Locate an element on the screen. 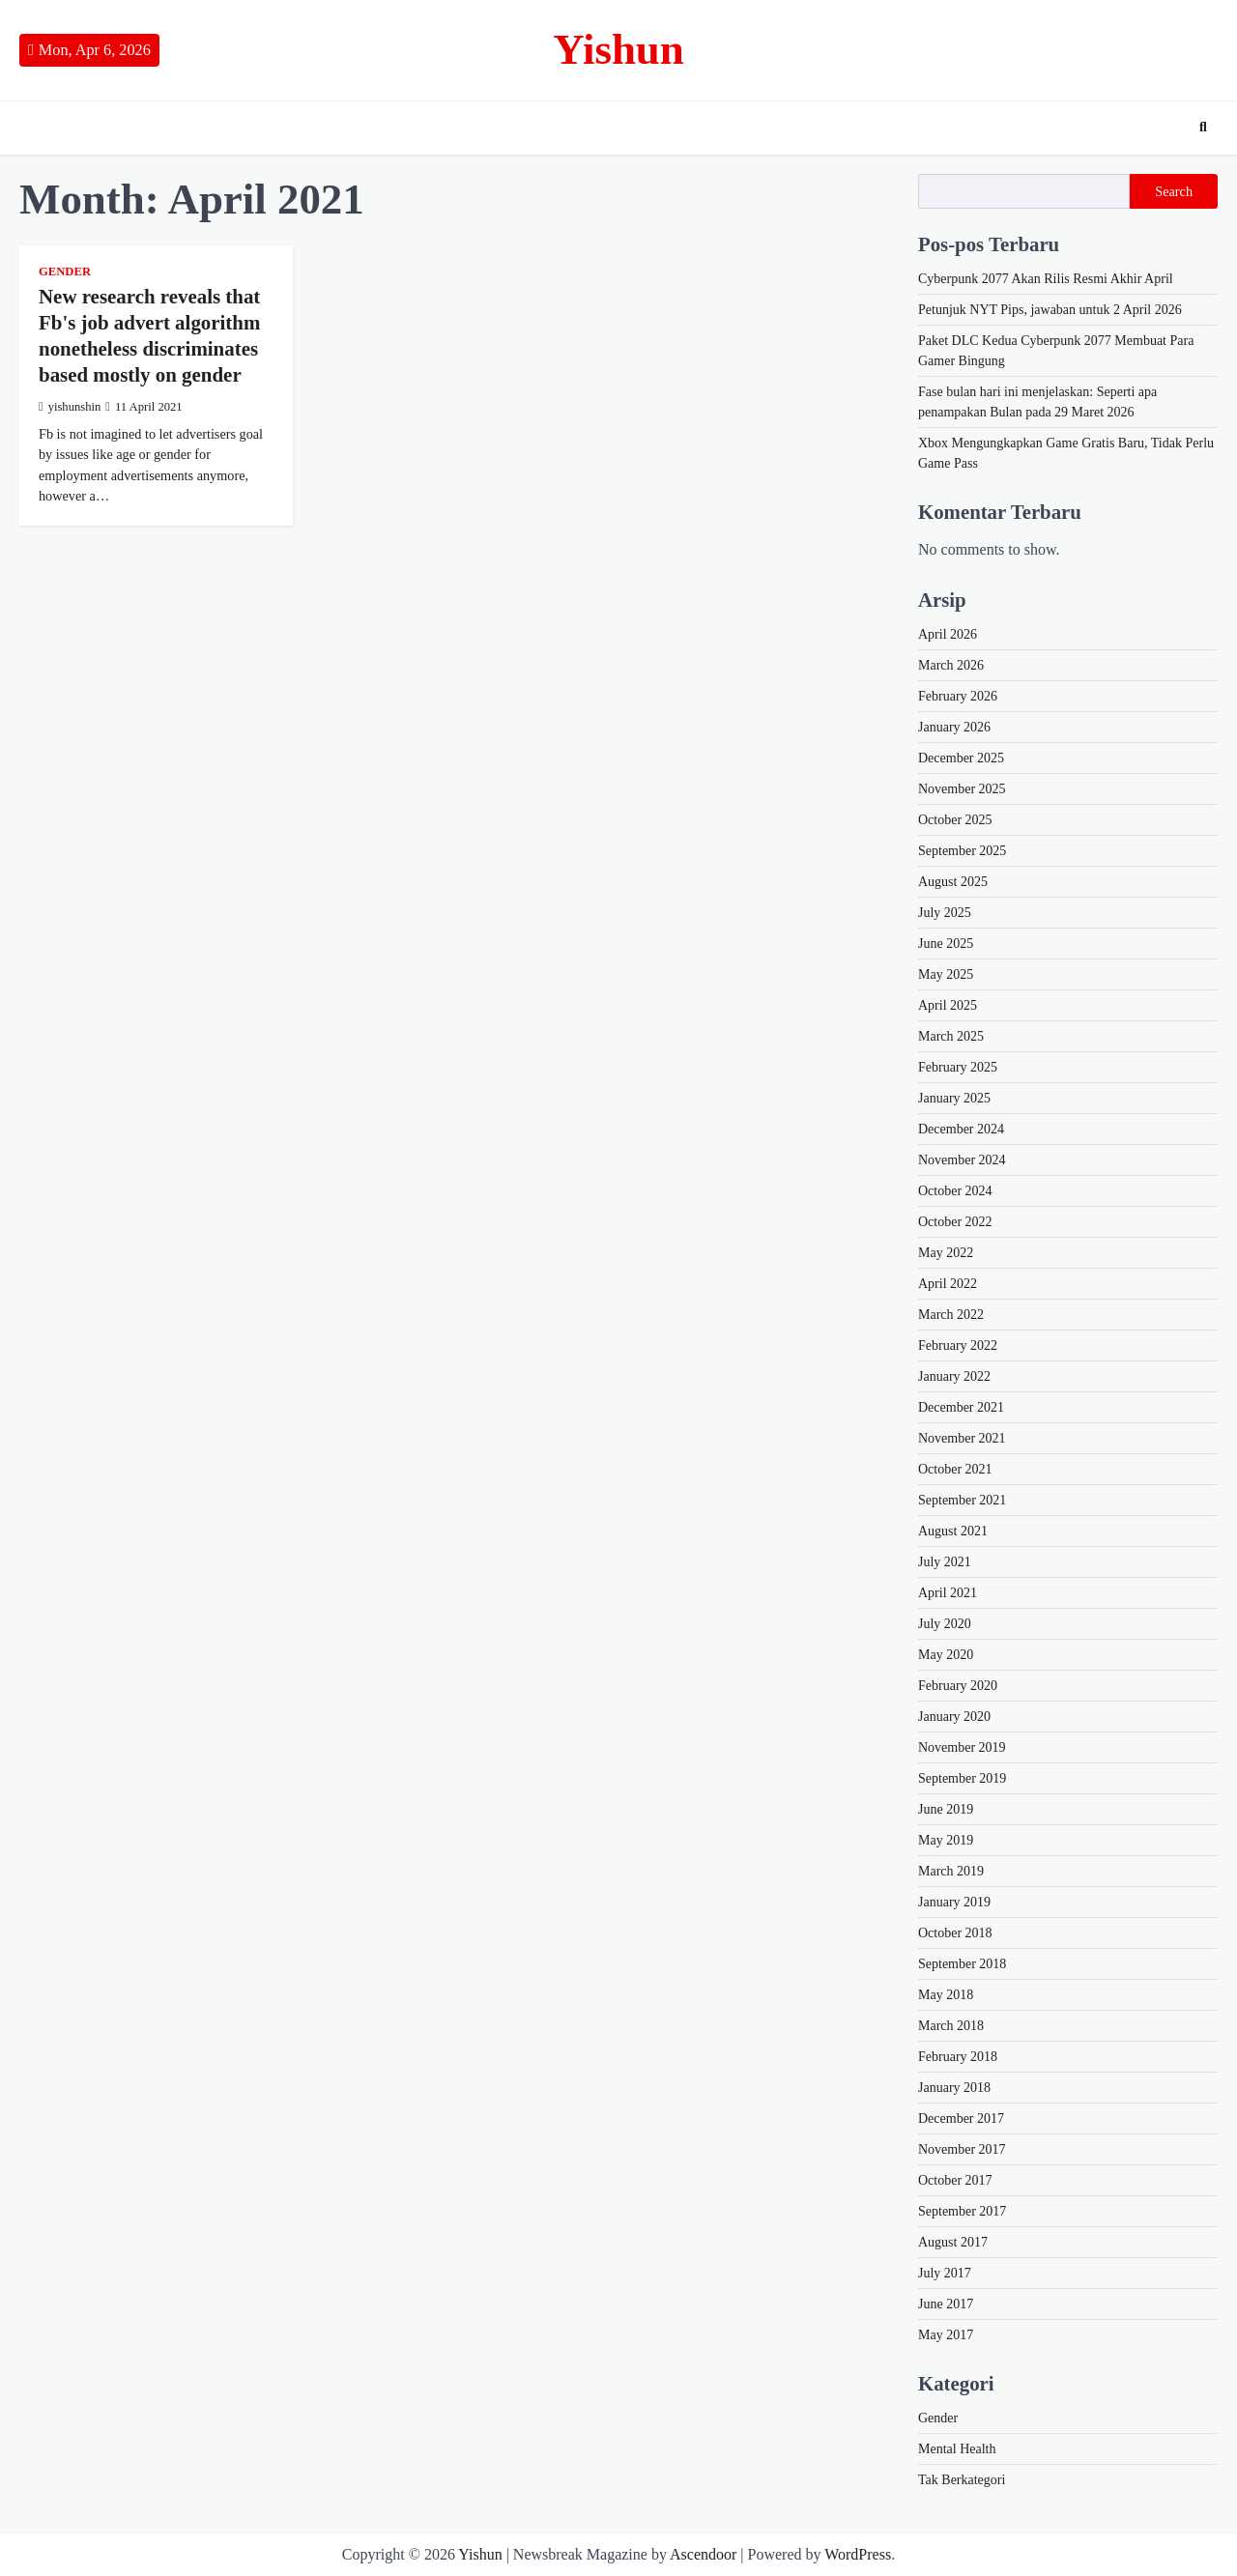  June 2019 is located at coordinates (945, 1809).